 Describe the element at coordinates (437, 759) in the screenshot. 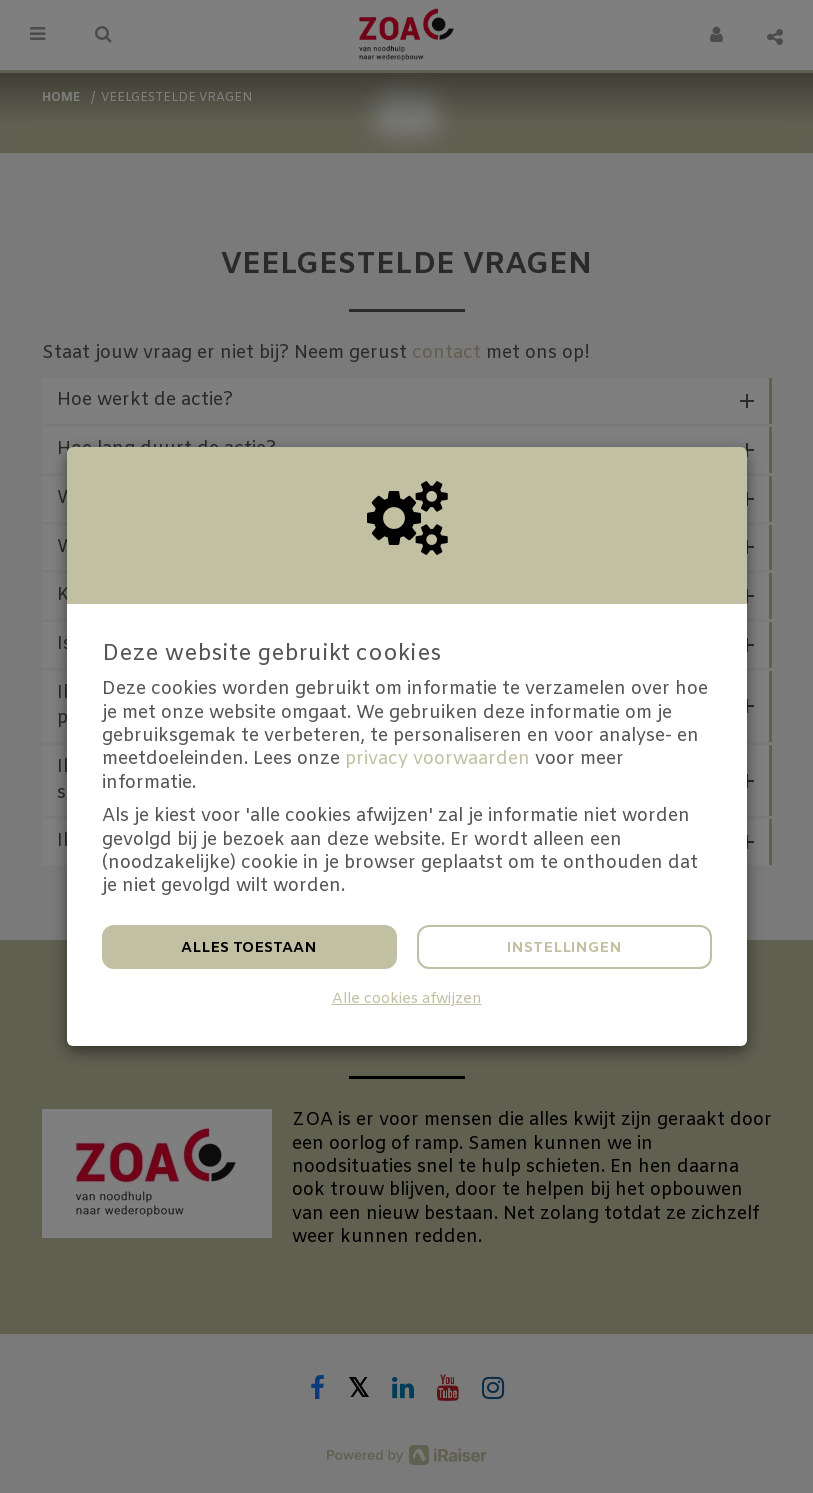

I see `privacy voorwaarden` at that location.